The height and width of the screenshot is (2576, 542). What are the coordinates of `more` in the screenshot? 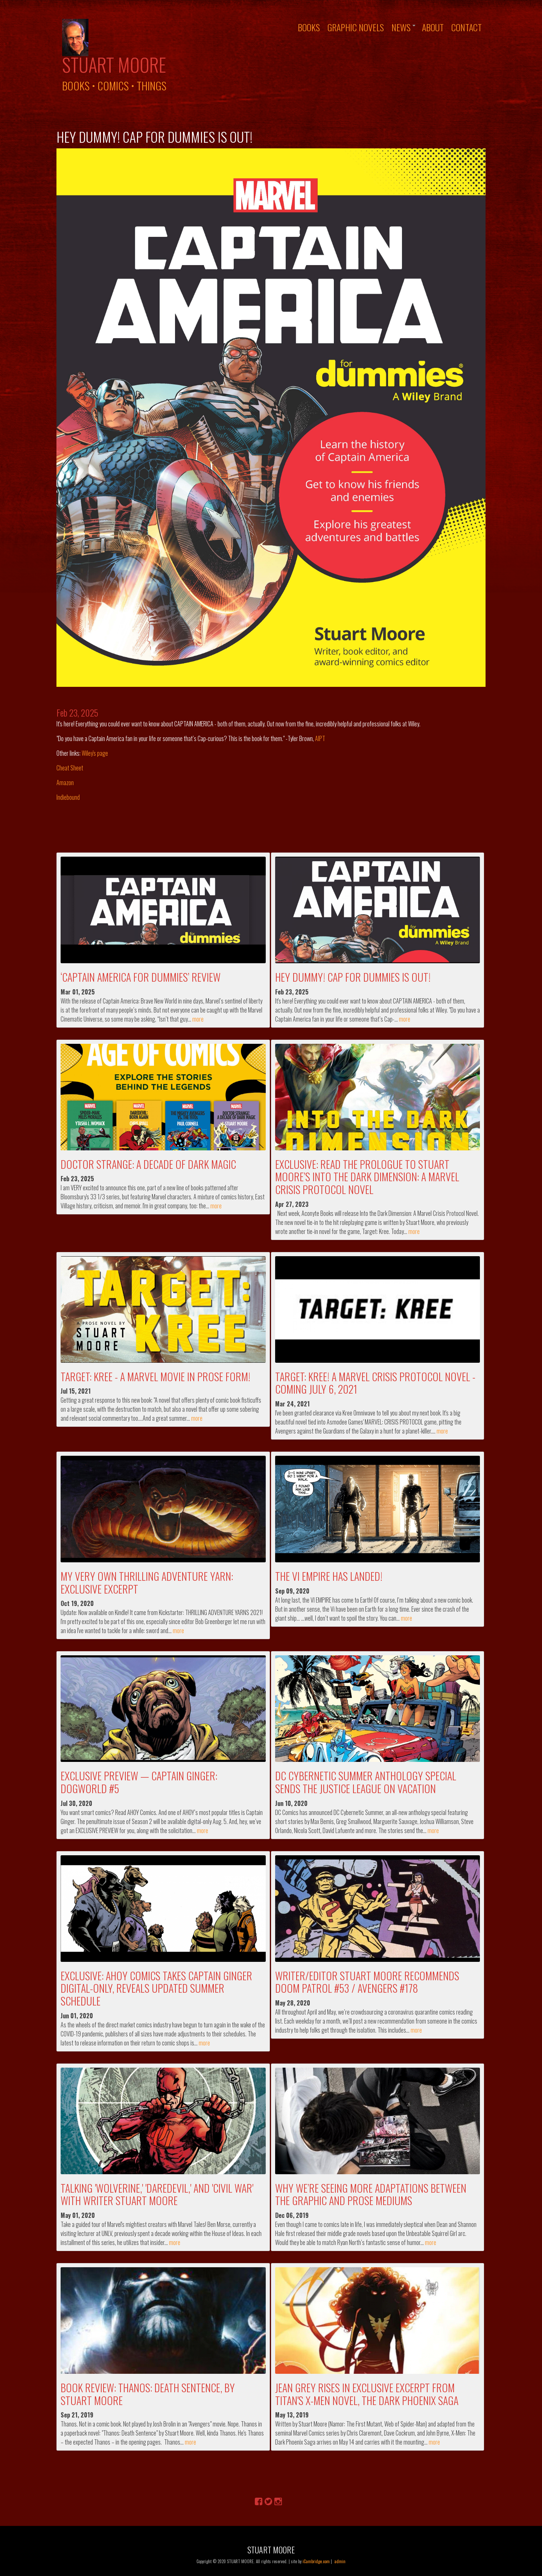 It's located at (198, 1018).